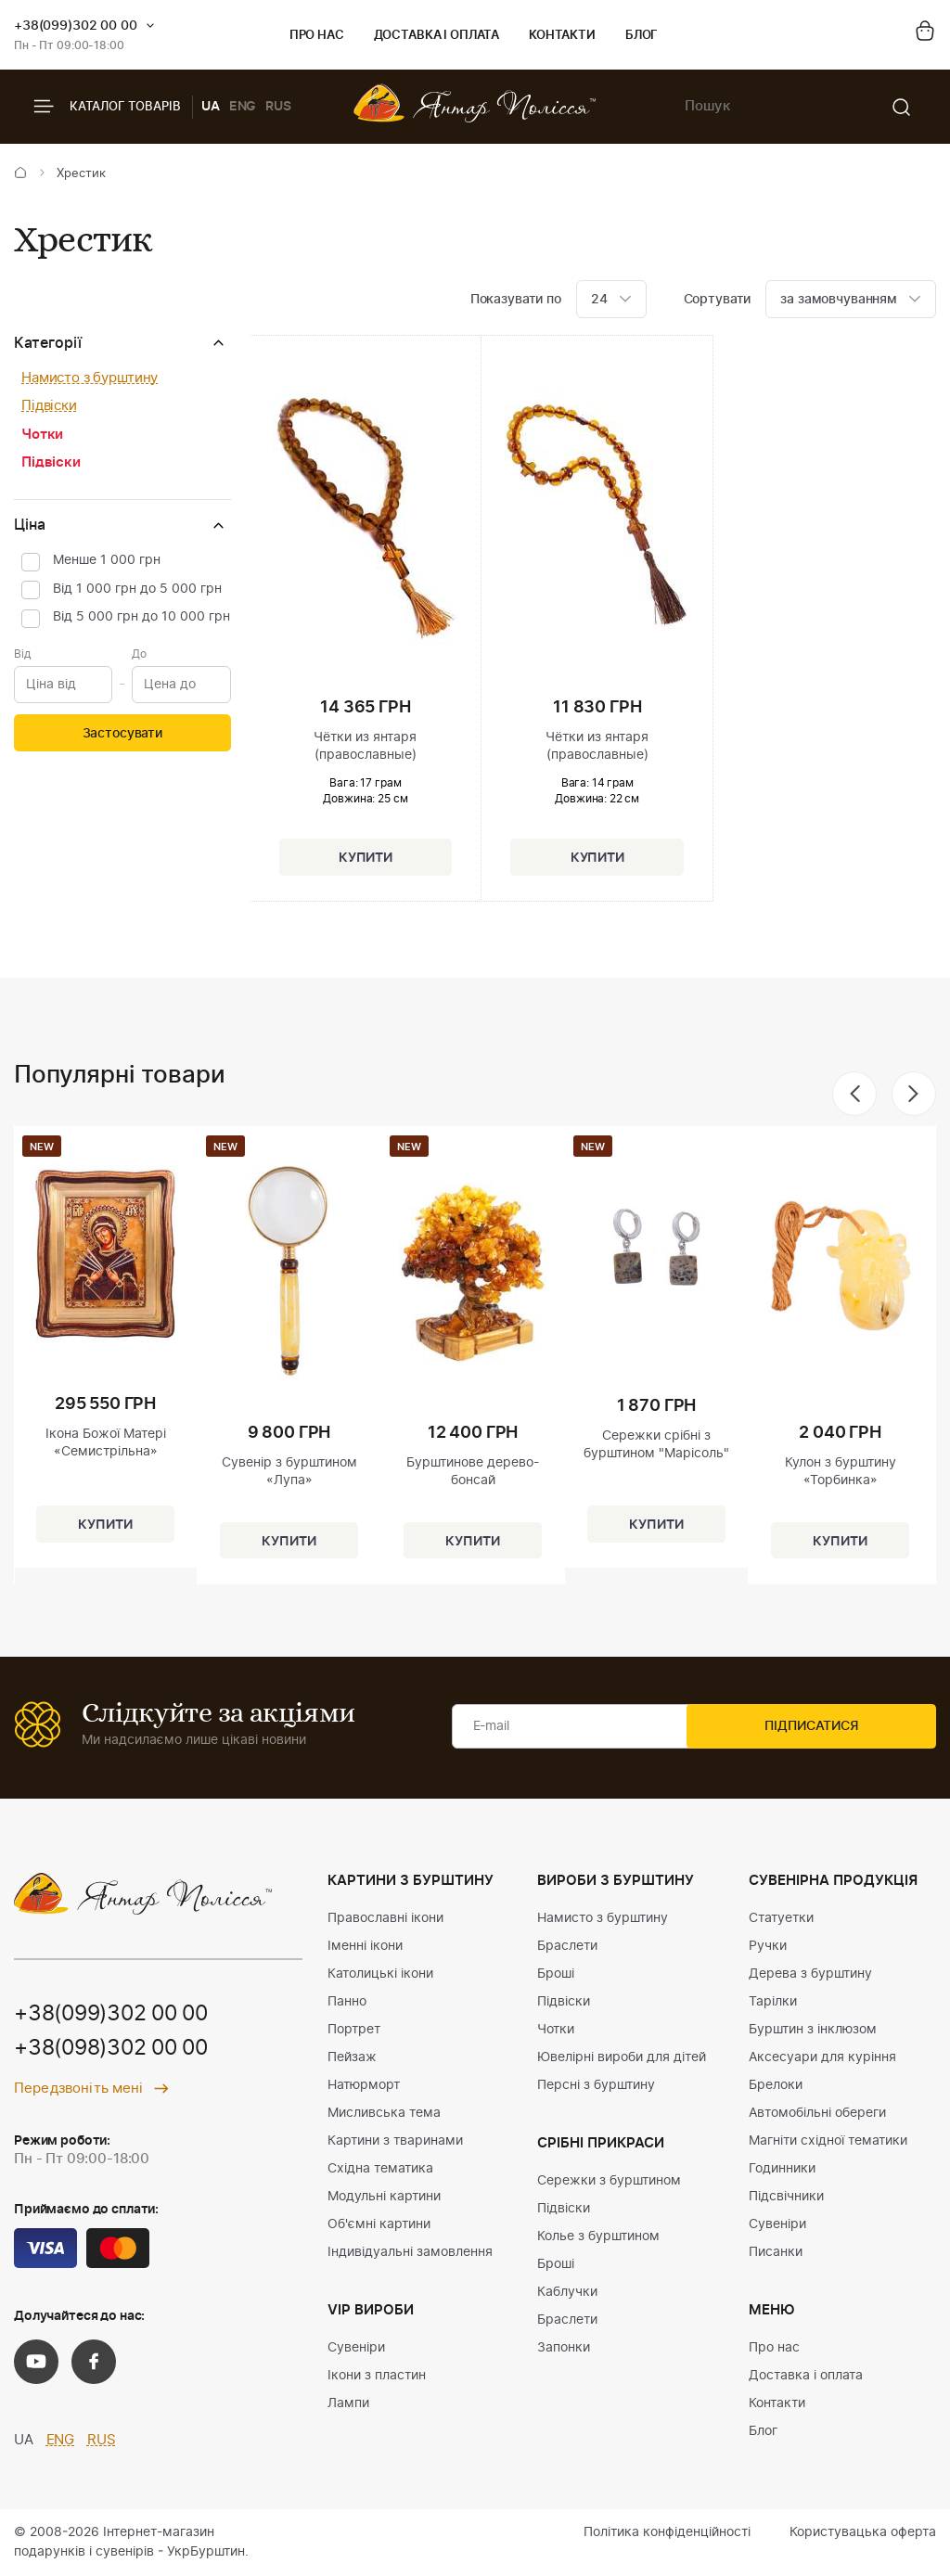 Image resolution: width=950 pixels, height=2576 pixels. I want to click on Пейзаж, so click(352, 2057).